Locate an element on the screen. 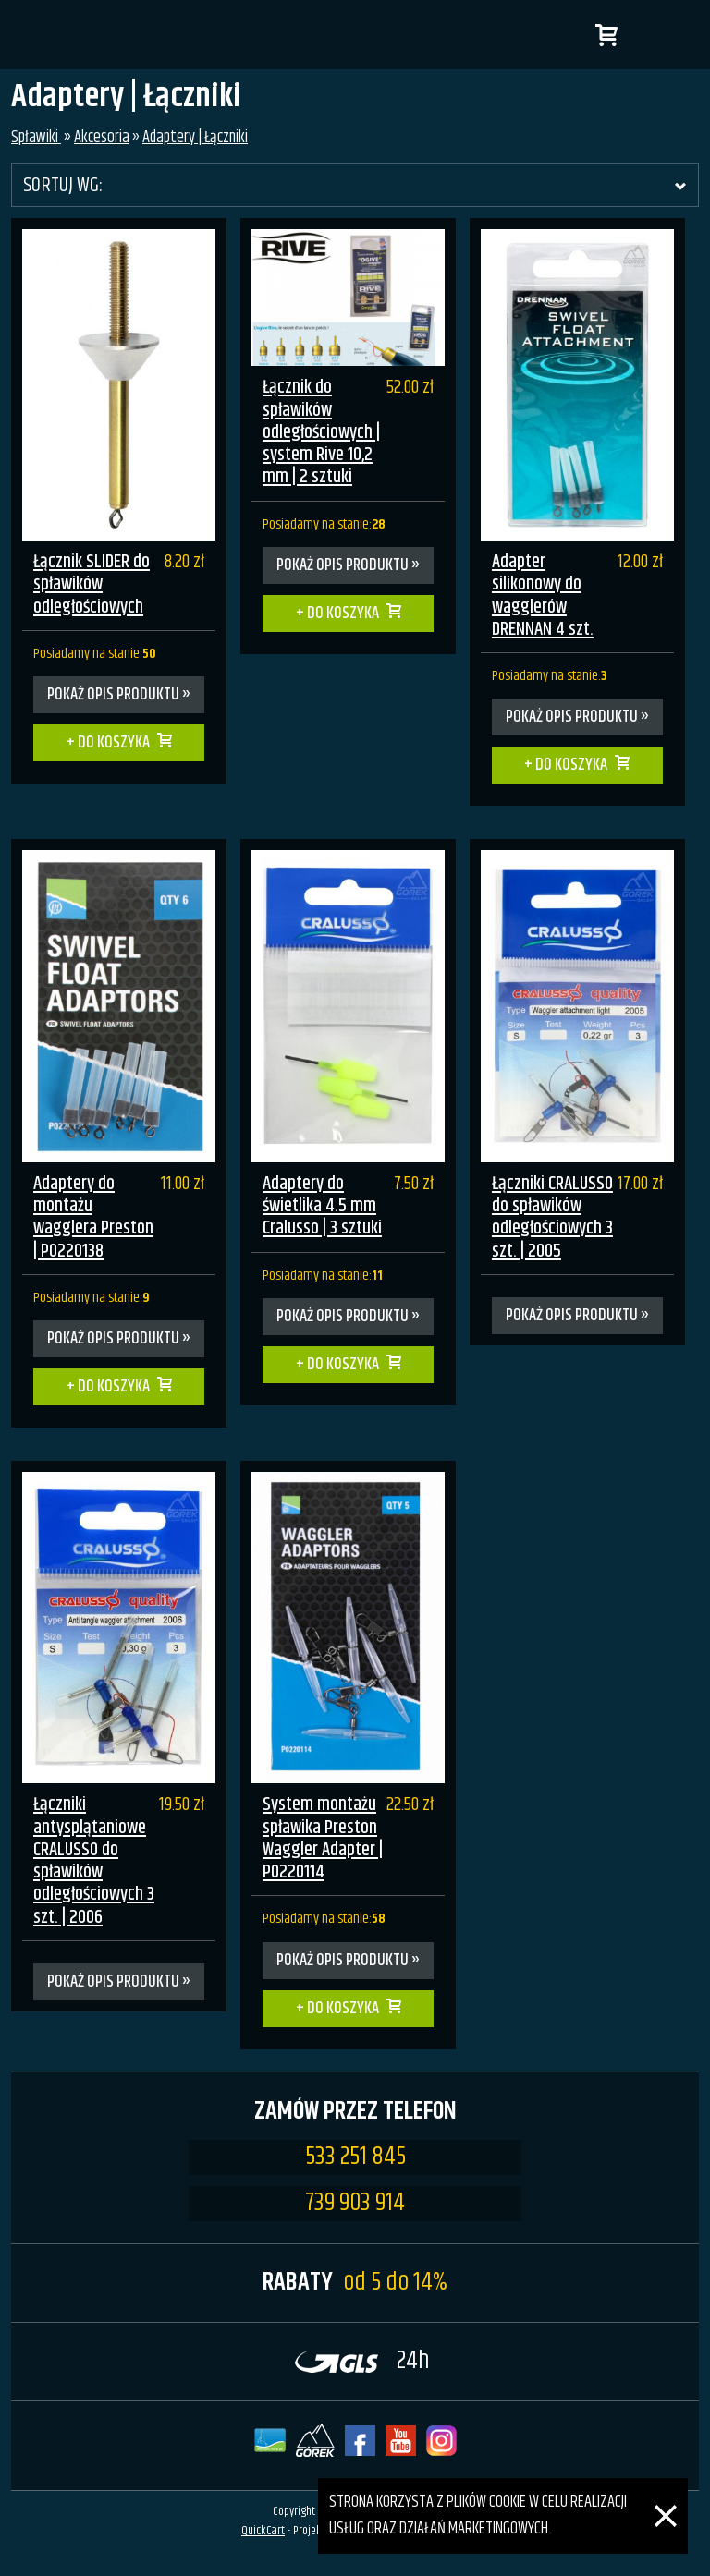  Akcesoria is located at coordinates (101, 138).